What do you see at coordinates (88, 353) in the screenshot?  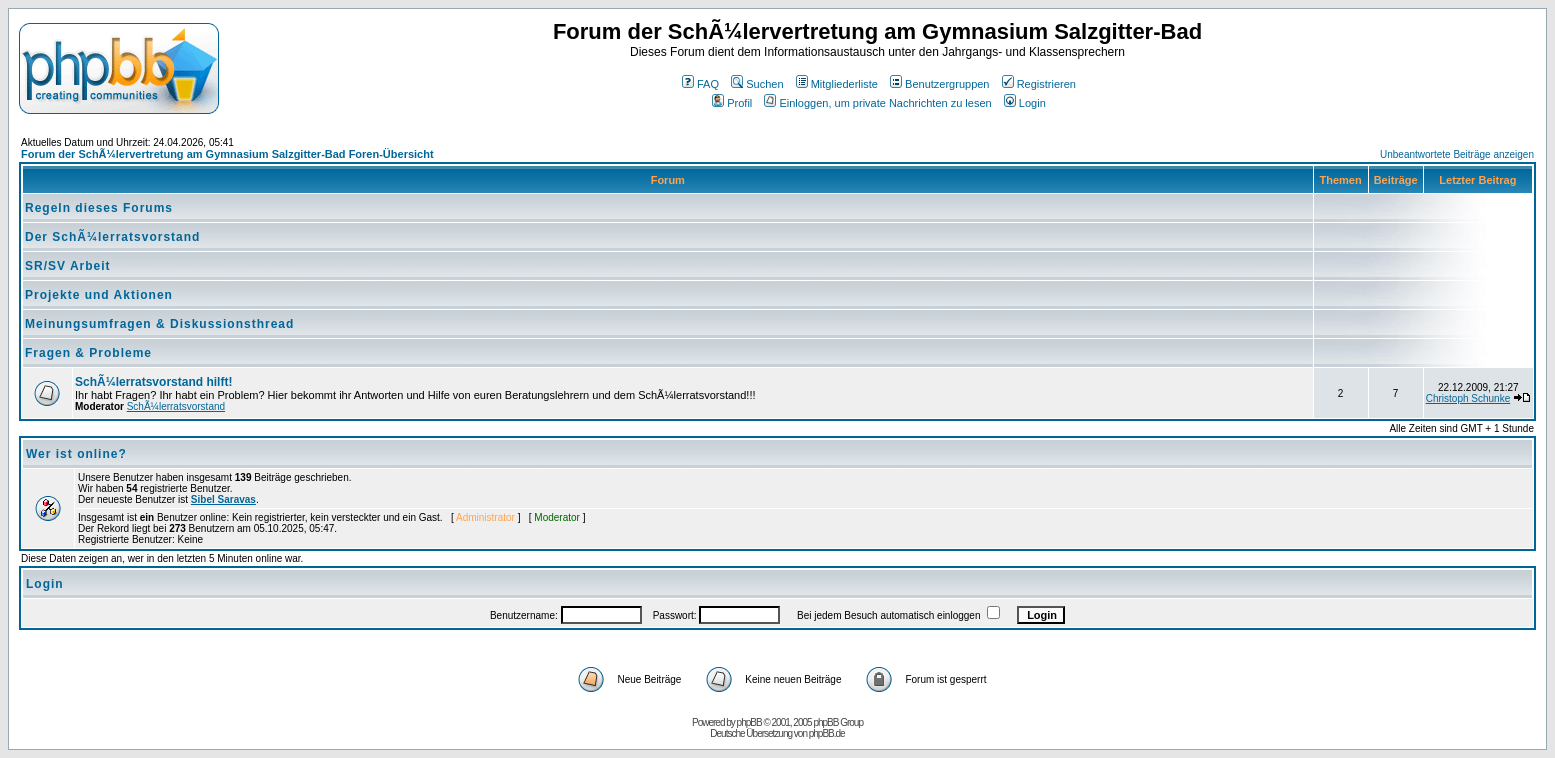 I see `Fragen & Probleme` at bounding box center [88, 353].